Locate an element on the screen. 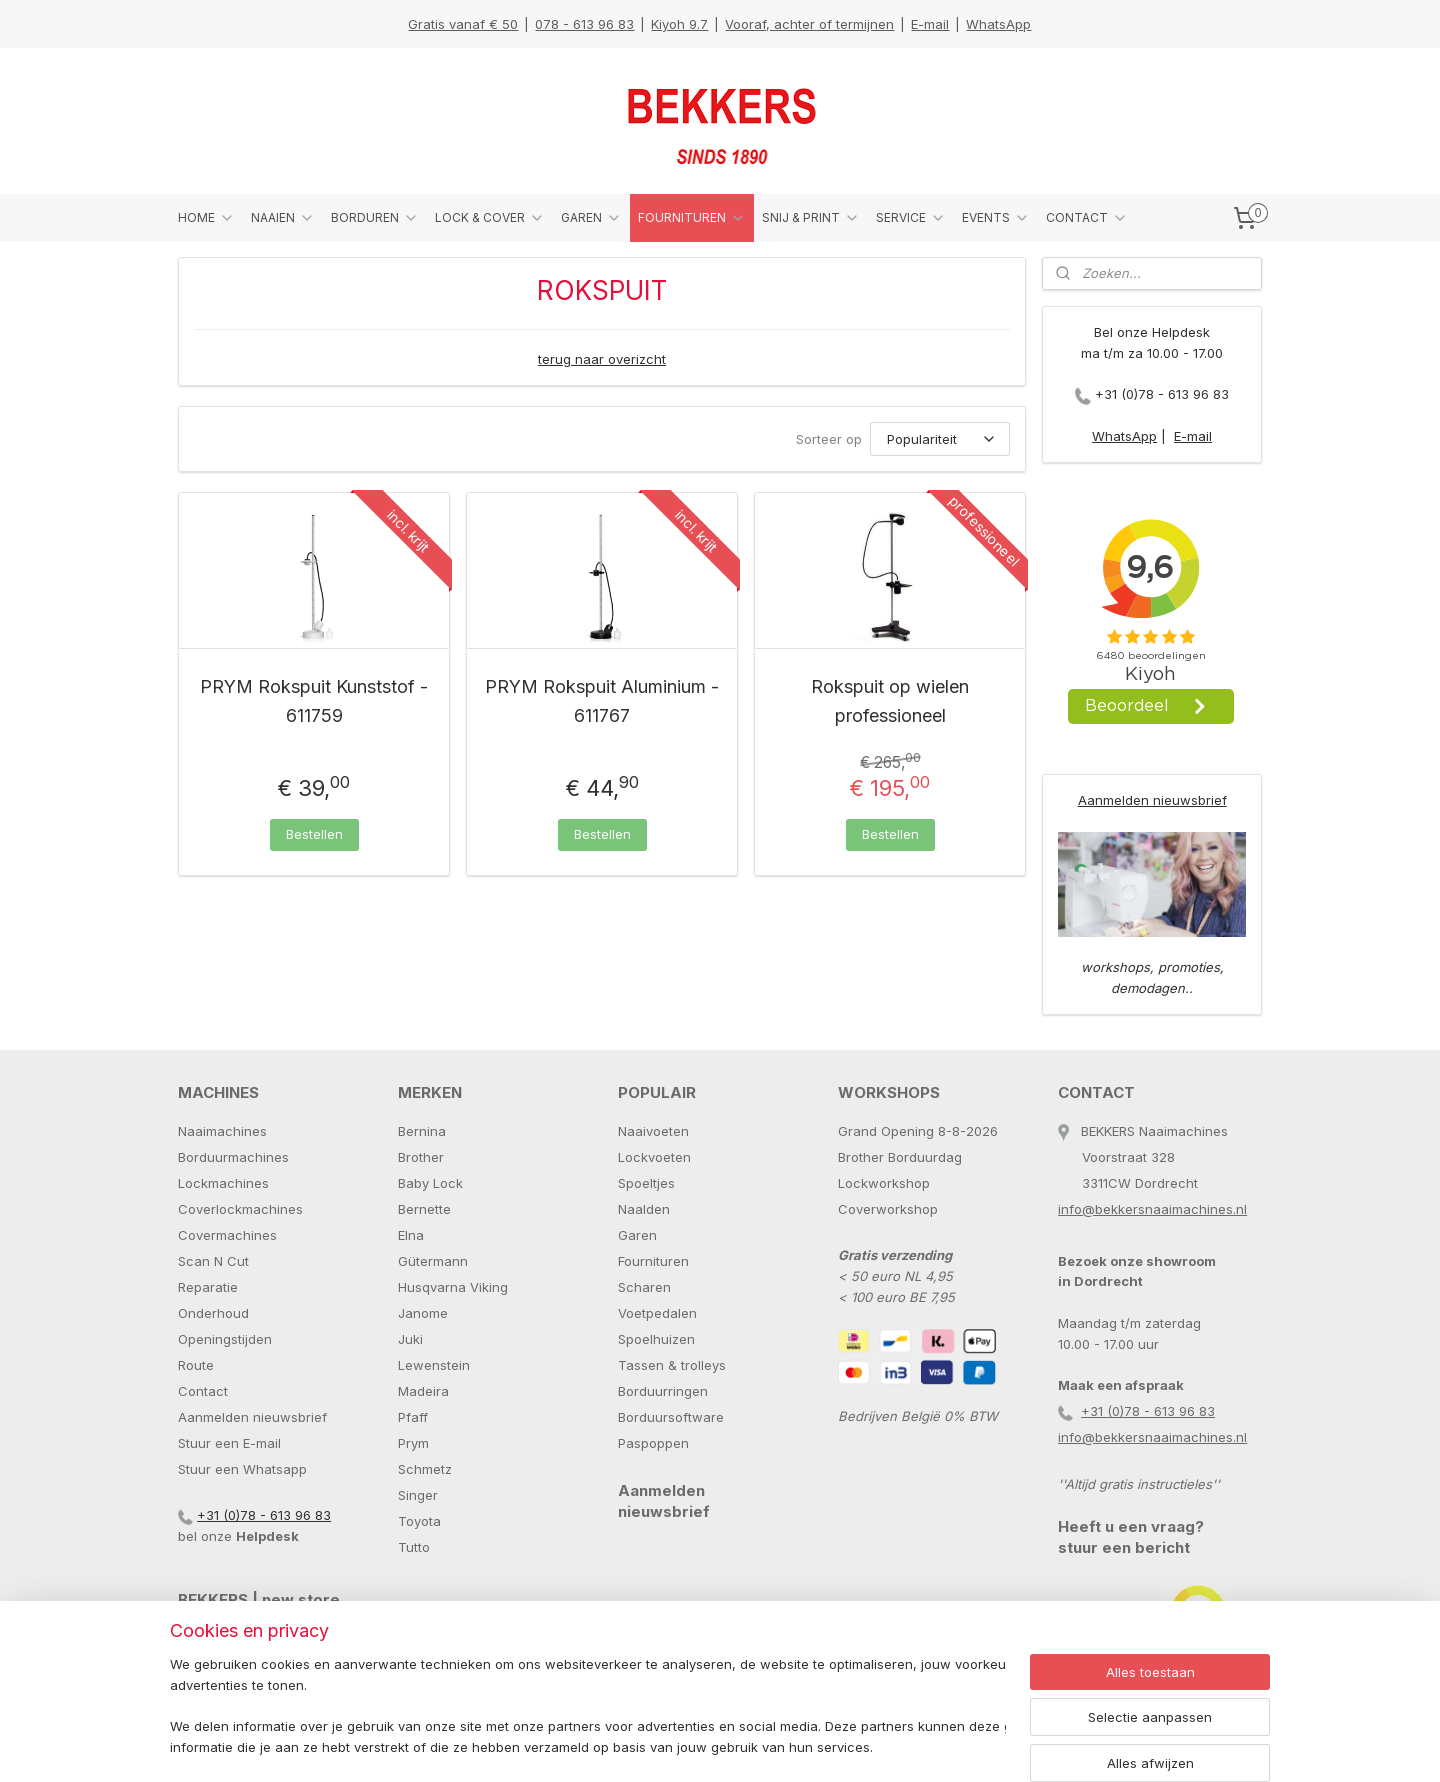 This screenshot has width=1440, height=1782. Juki is located at coordinates (410, 1339).